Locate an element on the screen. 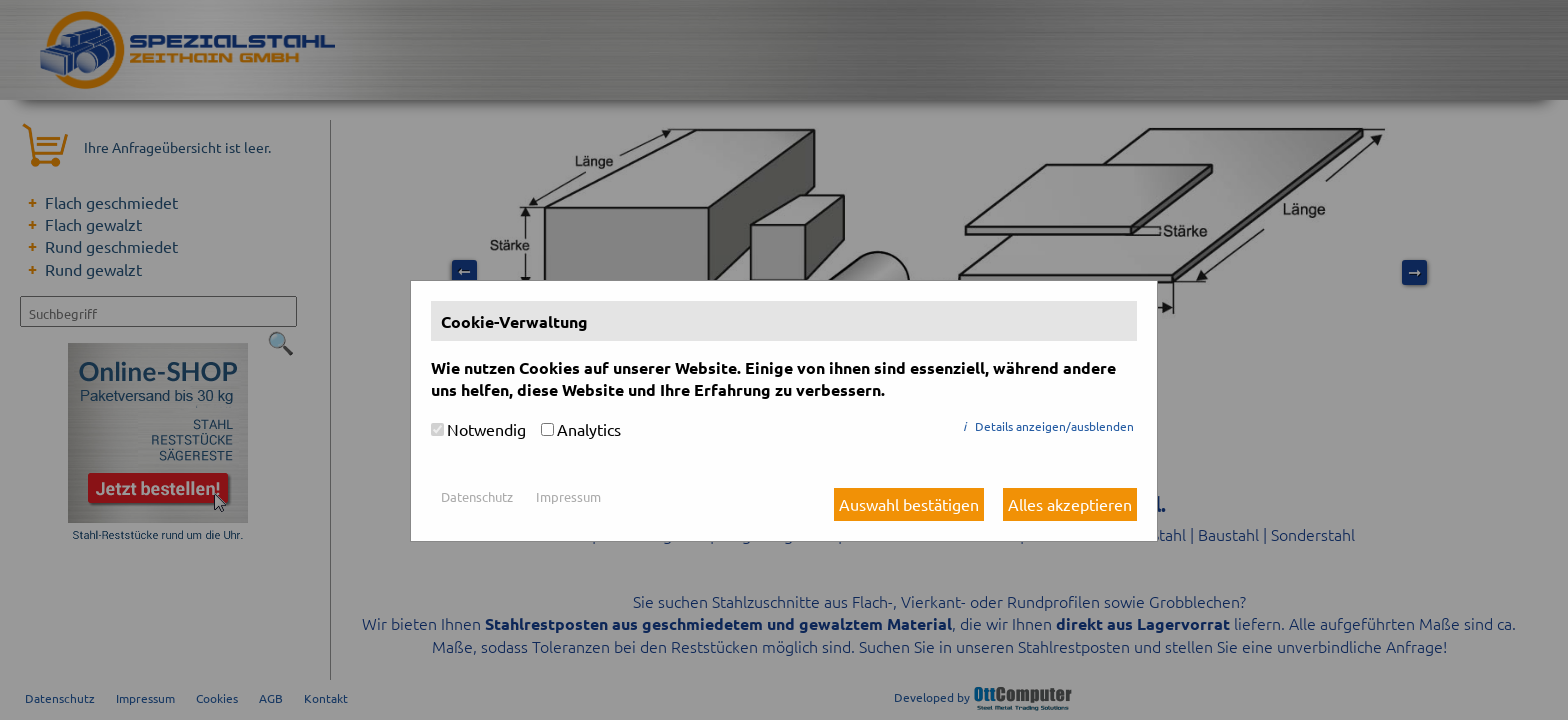 The width and height of the screenshot is (1568, 720). Auswahl bestätigen is located at coordinates (909, 504).